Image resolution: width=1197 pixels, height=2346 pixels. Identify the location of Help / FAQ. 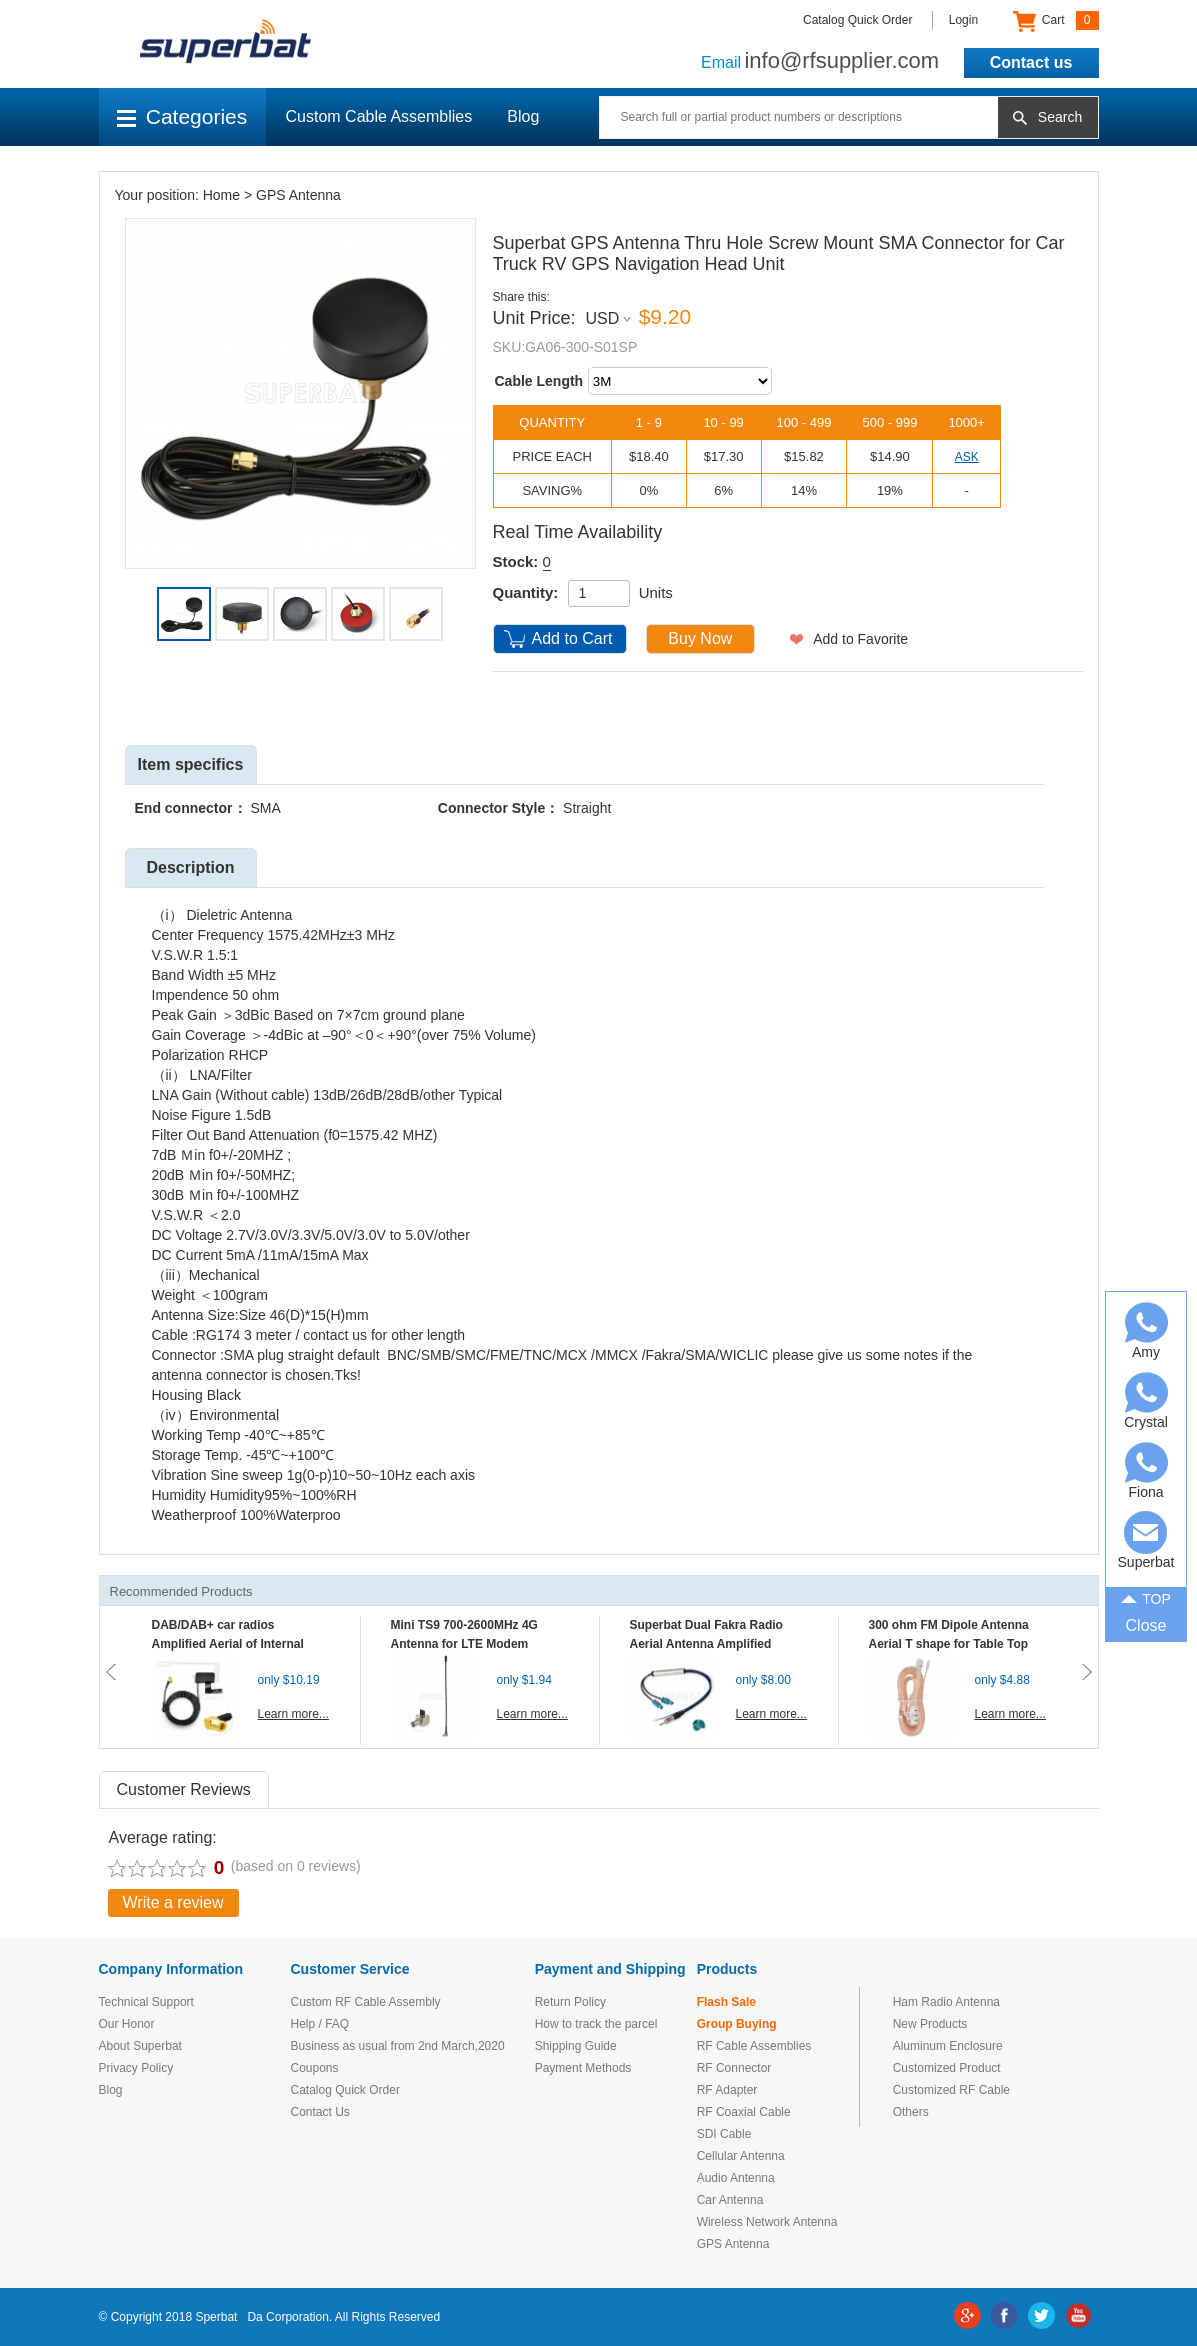
(320, 2024).